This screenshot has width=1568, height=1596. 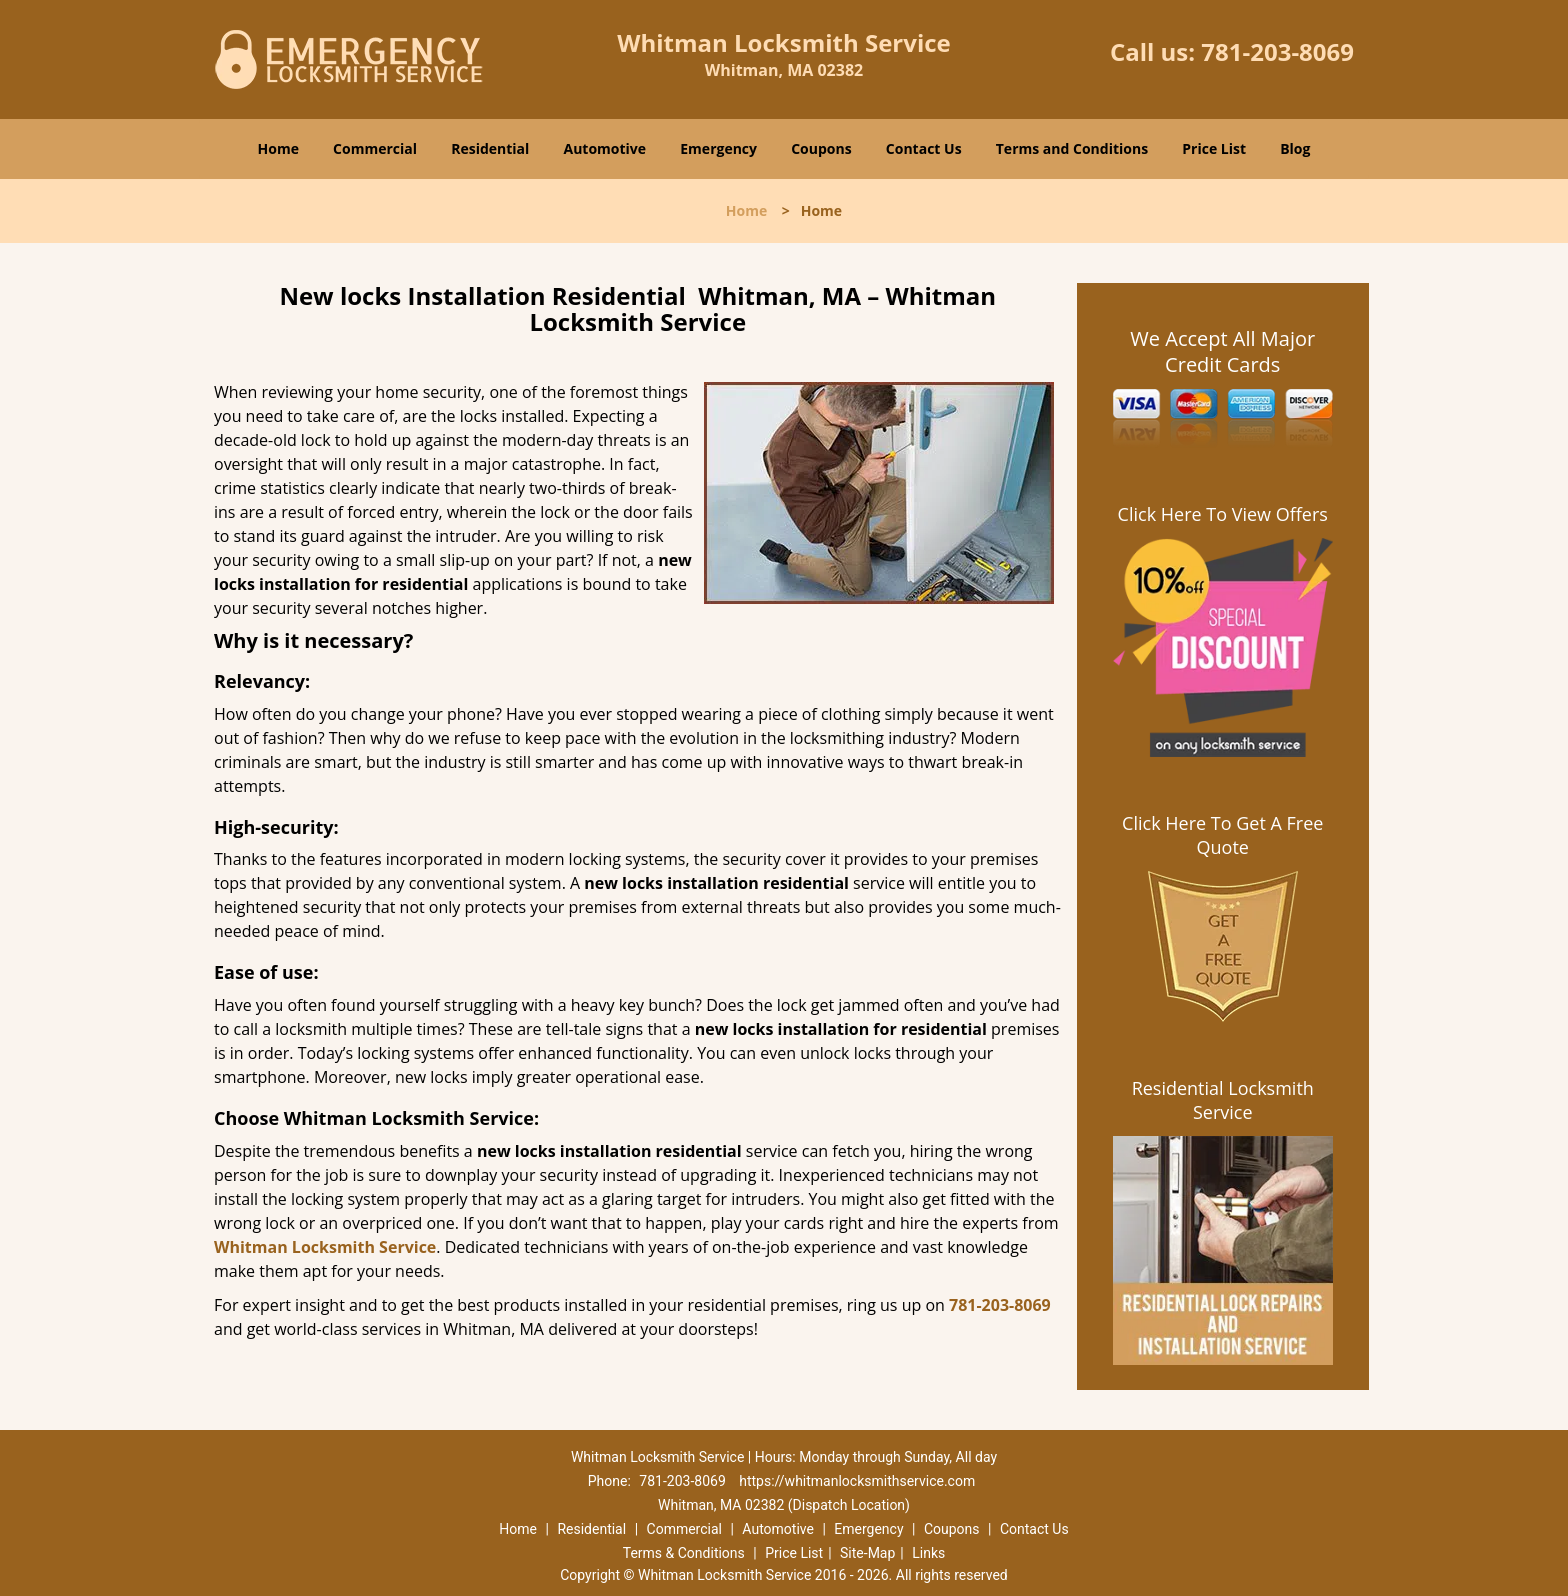 What do you see at coordinates (924, 148) in the screenshot?
I see `Contact Us` at bounding box center [924, 148].